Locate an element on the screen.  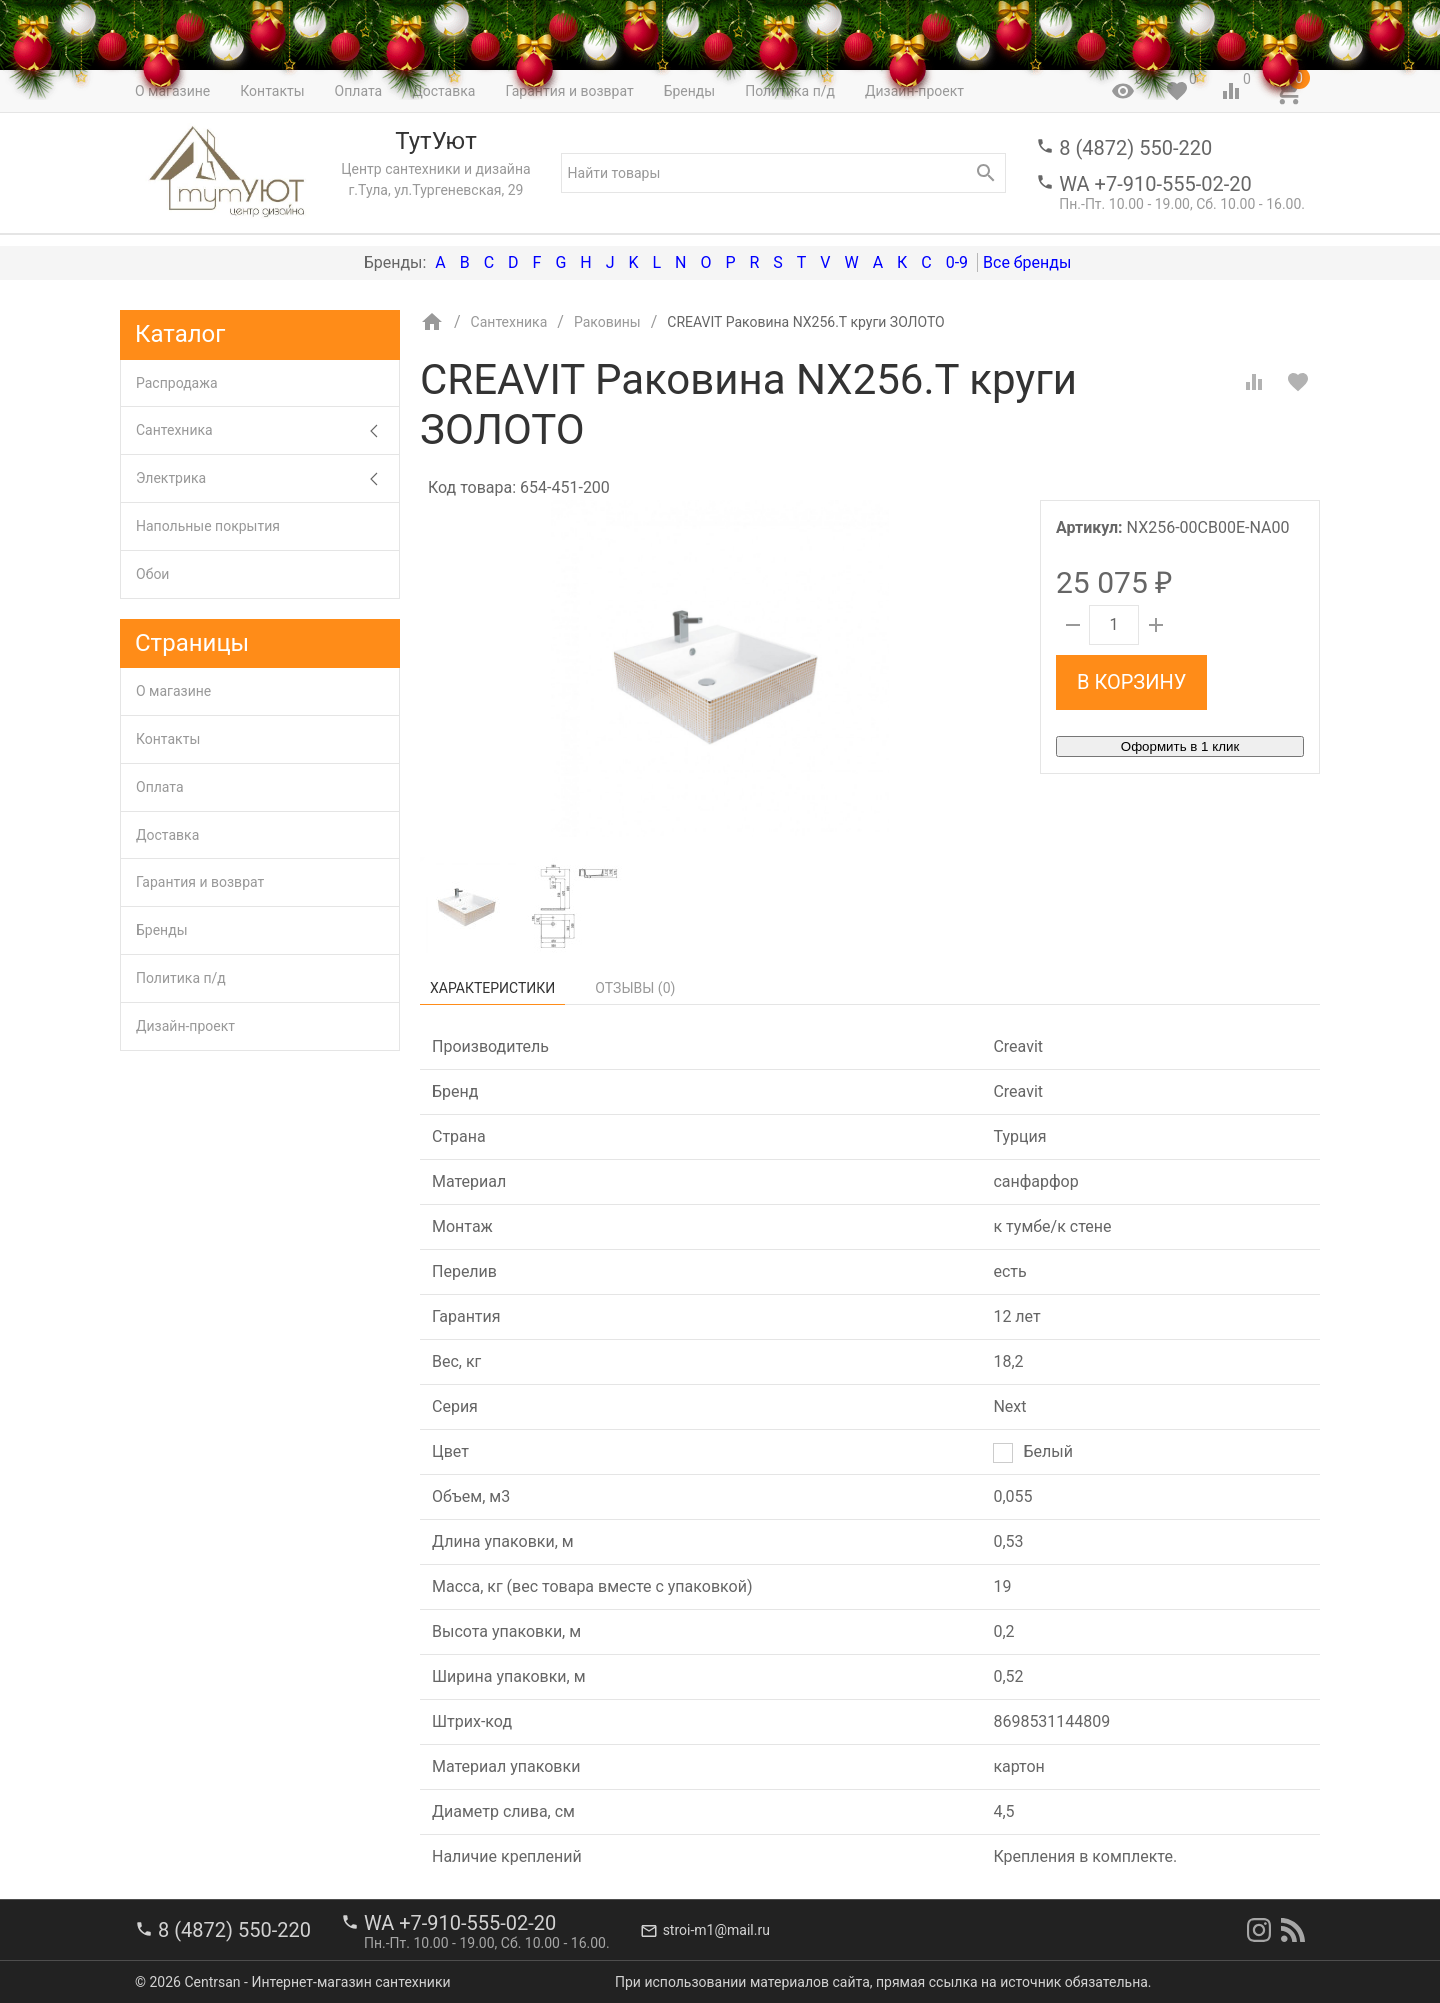
Характеристики is located at coordinates (492, 988).